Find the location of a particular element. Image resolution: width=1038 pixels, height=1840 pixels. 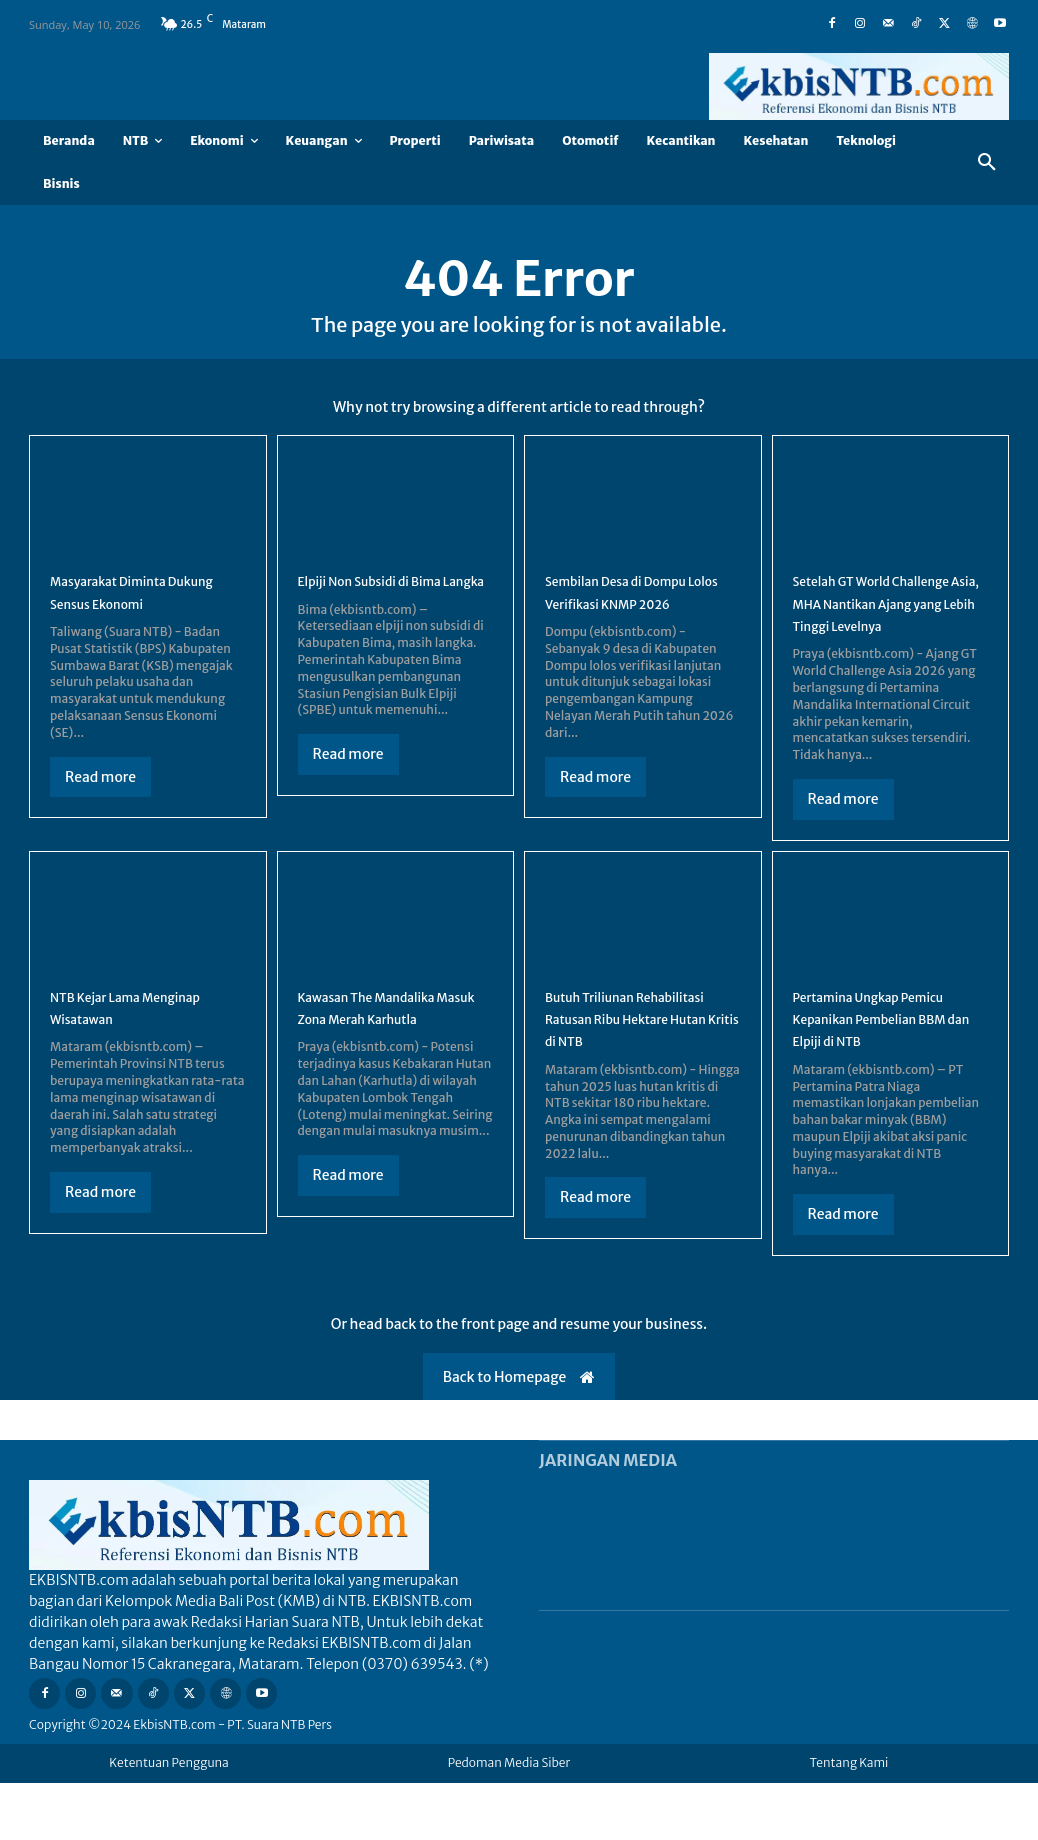

Kawasan The Mandalika Masuk Zona Merah Karhutla is located at coordinates (389, 1051).